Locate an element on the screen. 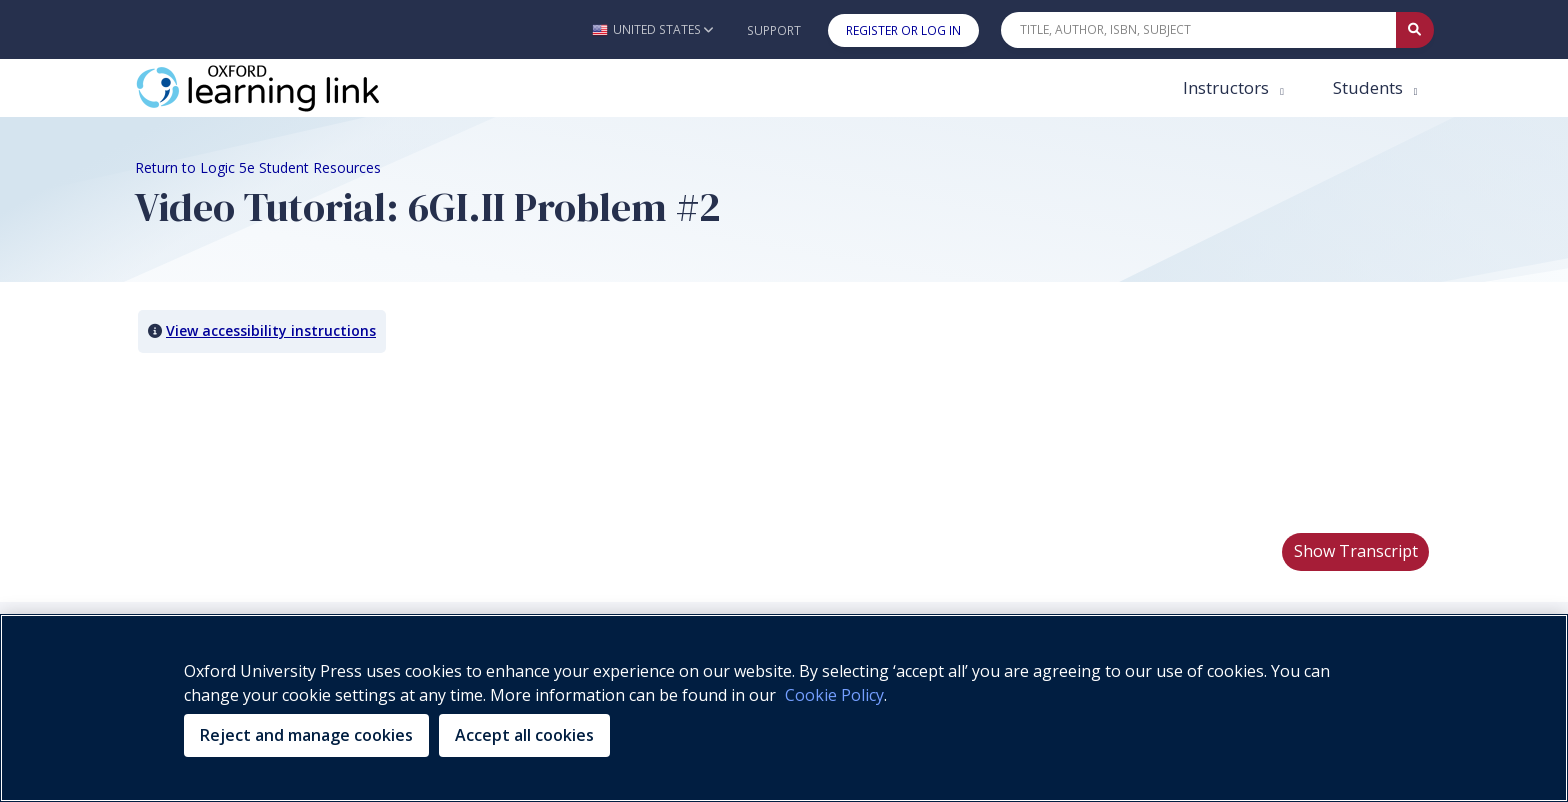 The image size is (1568, 802). Accept all cookies is located at coordinates (524, 735).